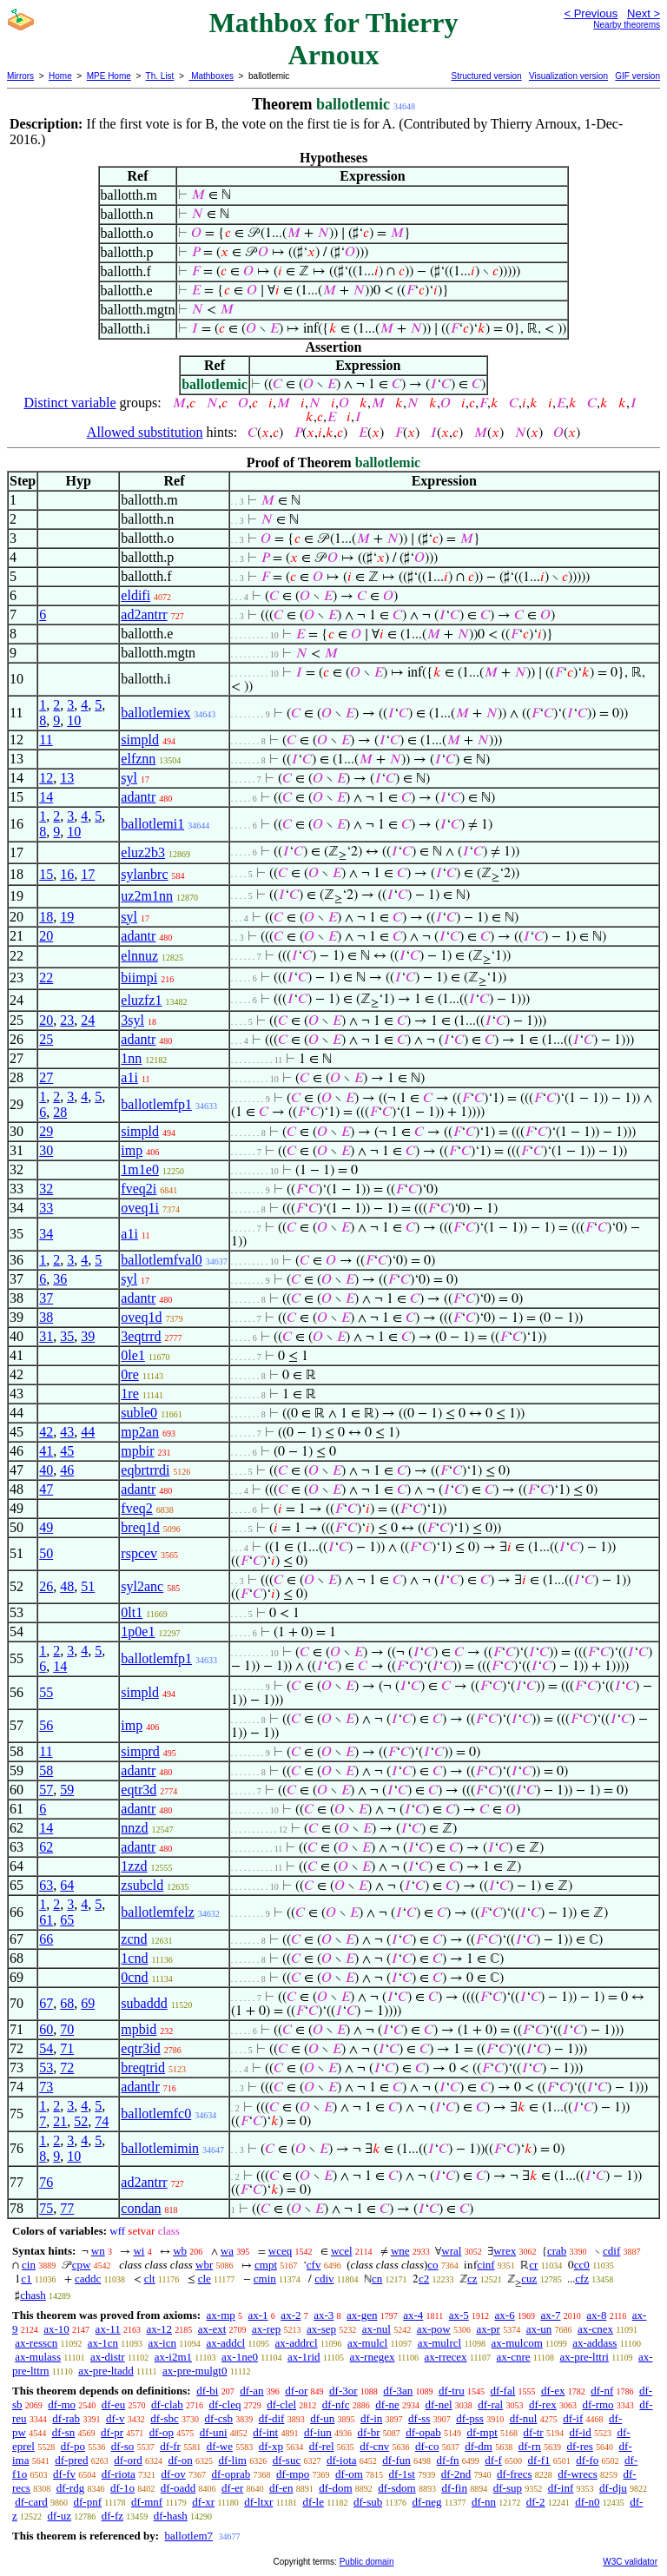  I want to click on df-nfc, so click(336, 2404).